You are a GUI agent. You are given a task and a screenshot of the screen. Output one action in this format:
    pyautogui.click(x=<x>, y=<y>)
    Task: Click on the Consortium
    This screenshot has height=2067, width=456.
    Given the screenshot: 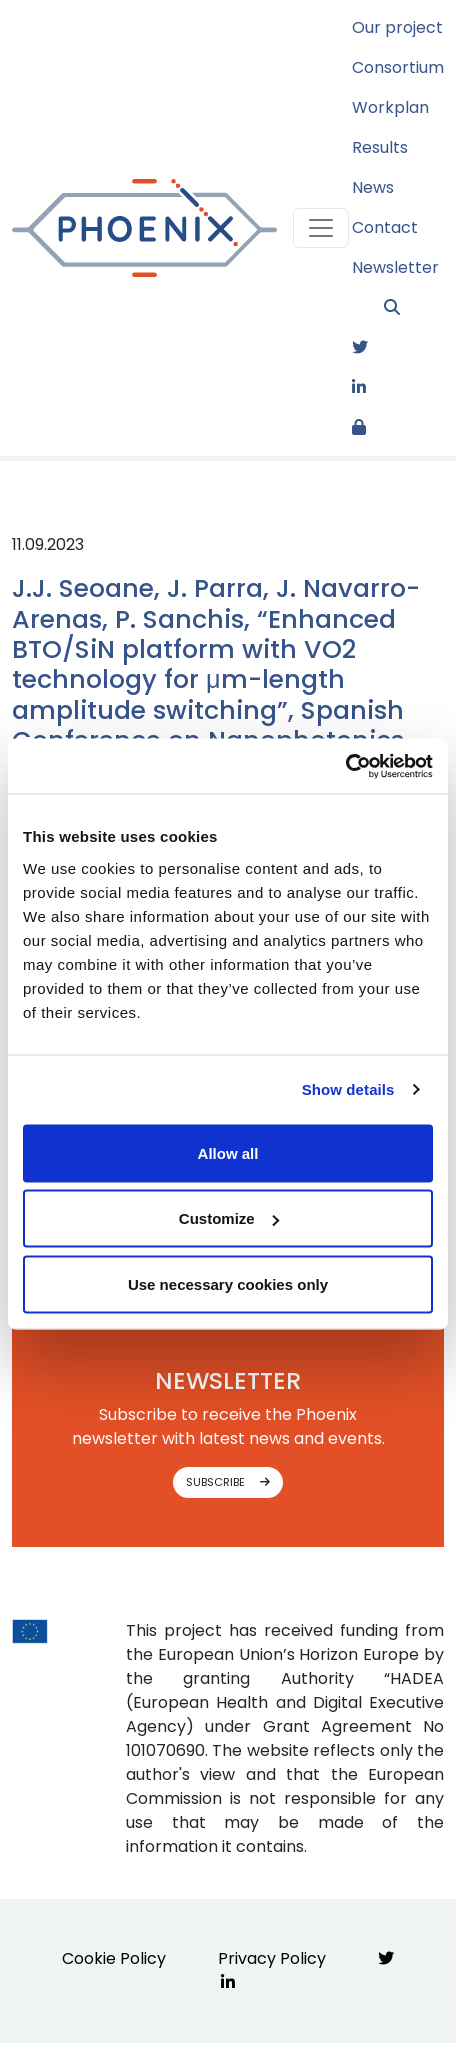 What is the action you would take?
    pyautogui.click(x=398, y=67)
    